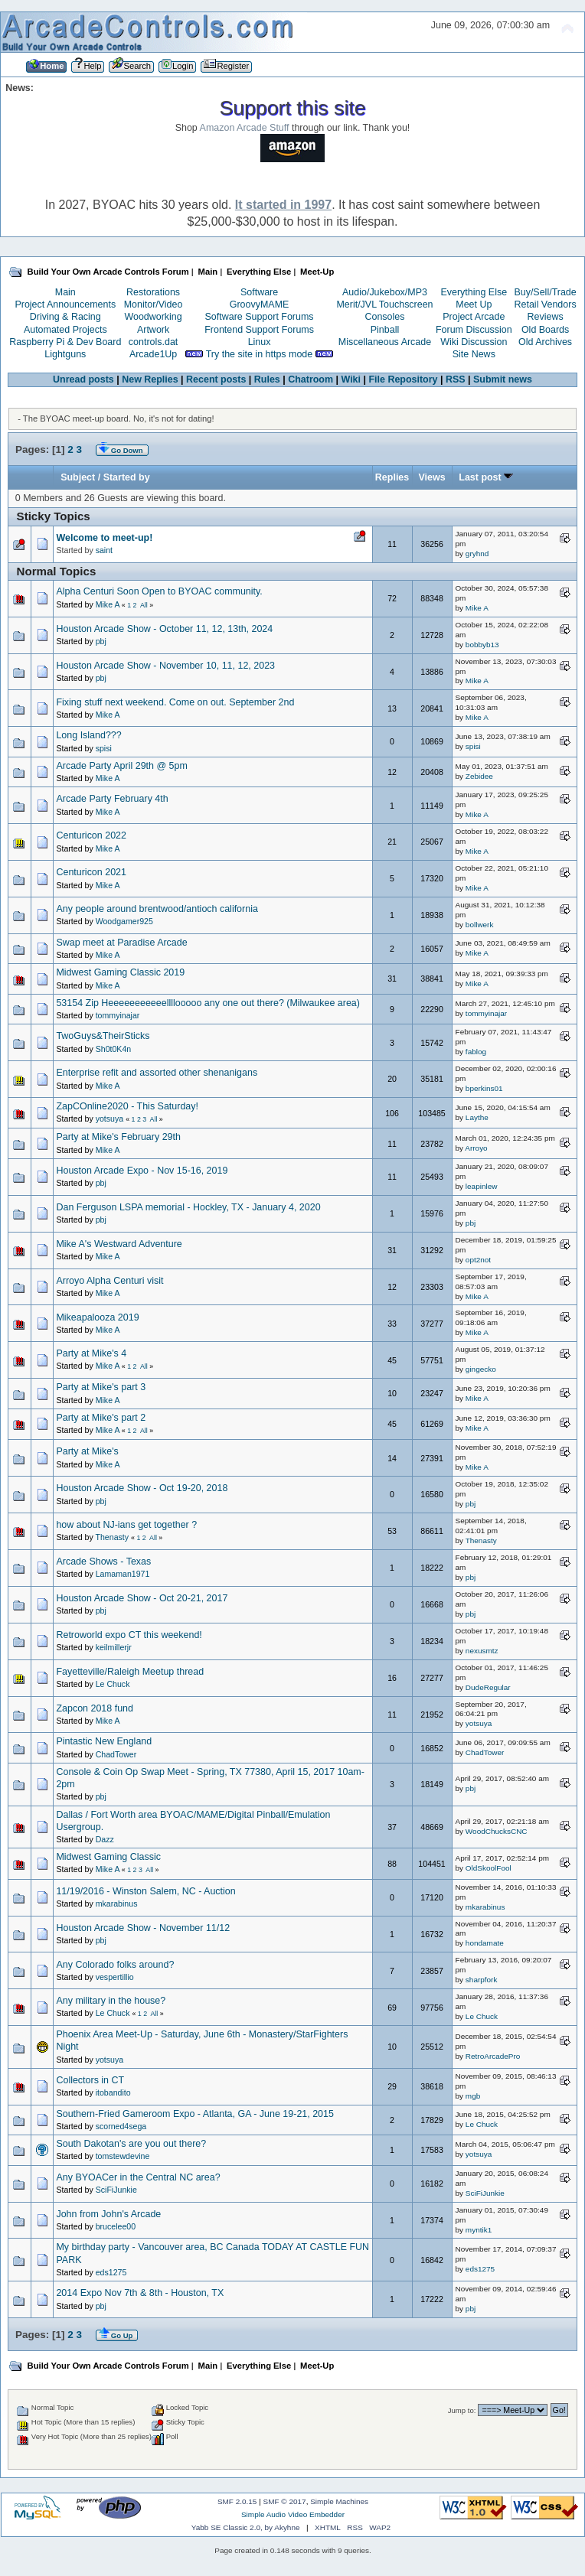  What do you see at coordinates (65, 292) in the screenshot?
I see `Main` at bounding box center [65, 292].